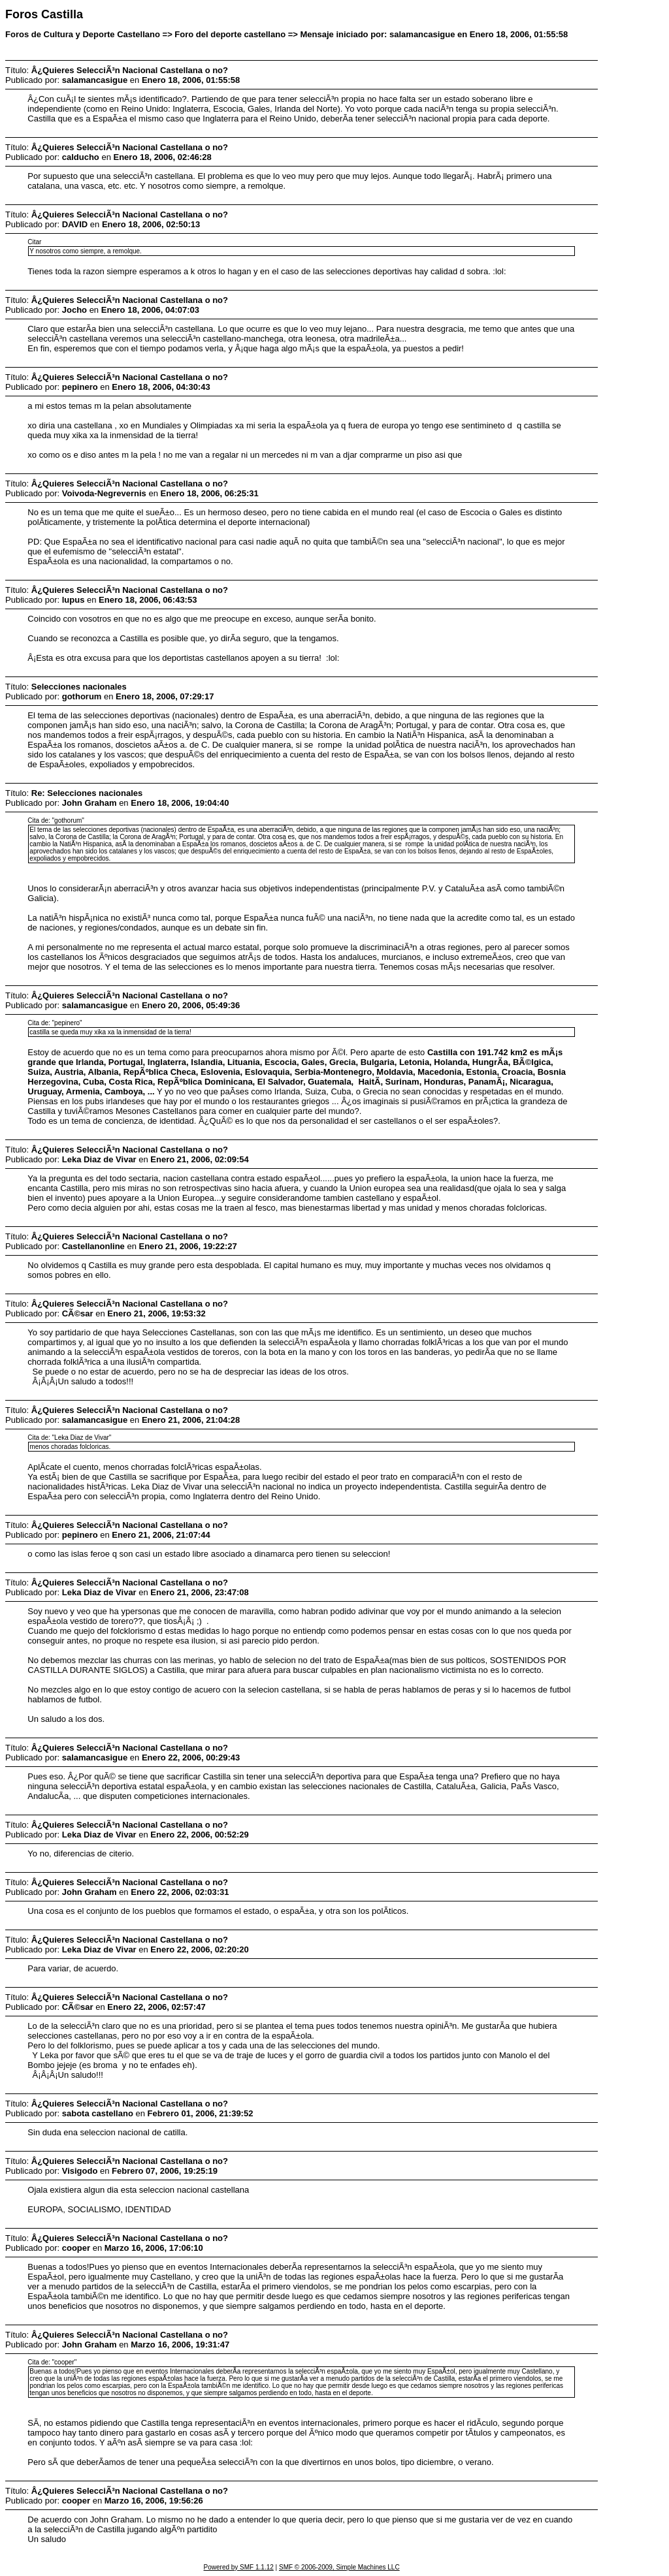 The image size is (669, 2576). What do you see at coordinates (339, 2567) in the screenshot?
I see `SMF © 2006-2009, Simple Machines LLC` at bounding box center [339, 2567].